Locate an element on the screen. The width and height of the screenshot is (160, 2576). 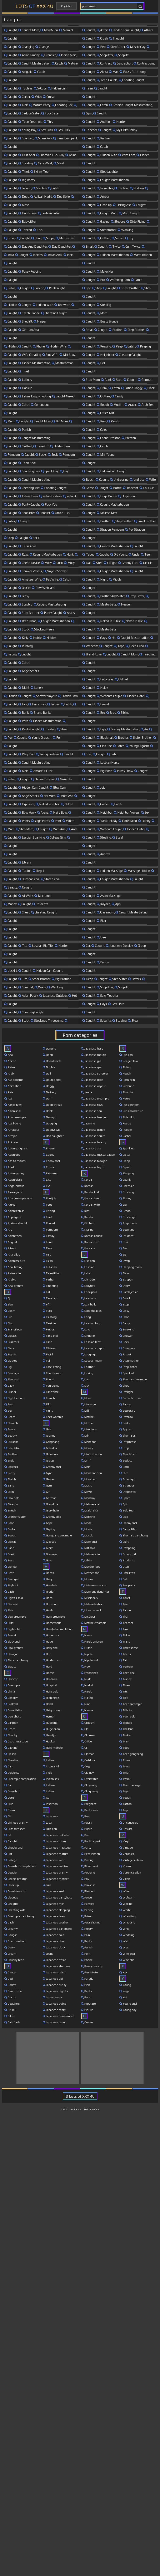
Asian lesbian is located at coordinates (14, 1210).